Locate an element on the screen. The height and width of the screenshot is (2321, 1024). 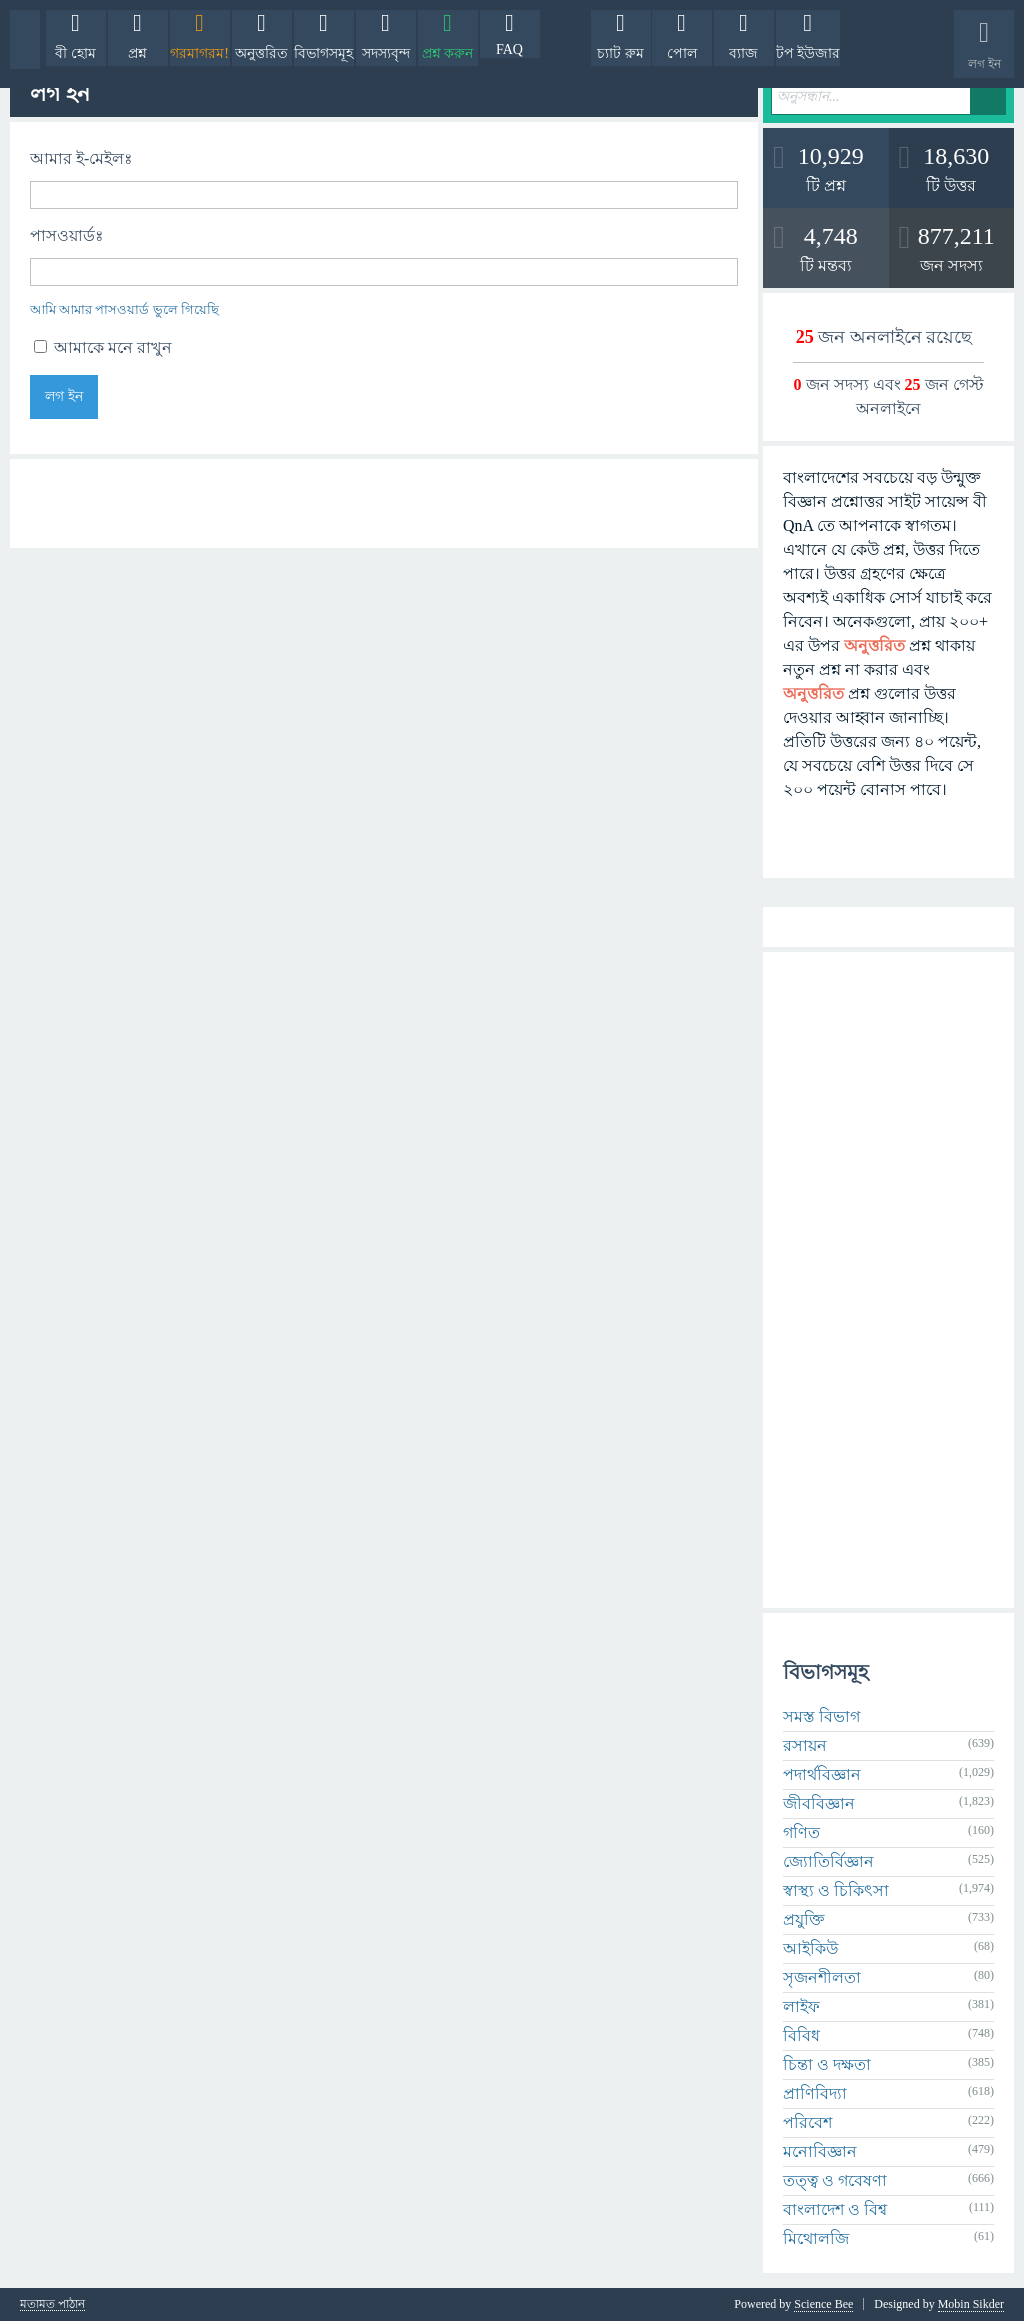
FAQ is located at coordinates (509, 49).